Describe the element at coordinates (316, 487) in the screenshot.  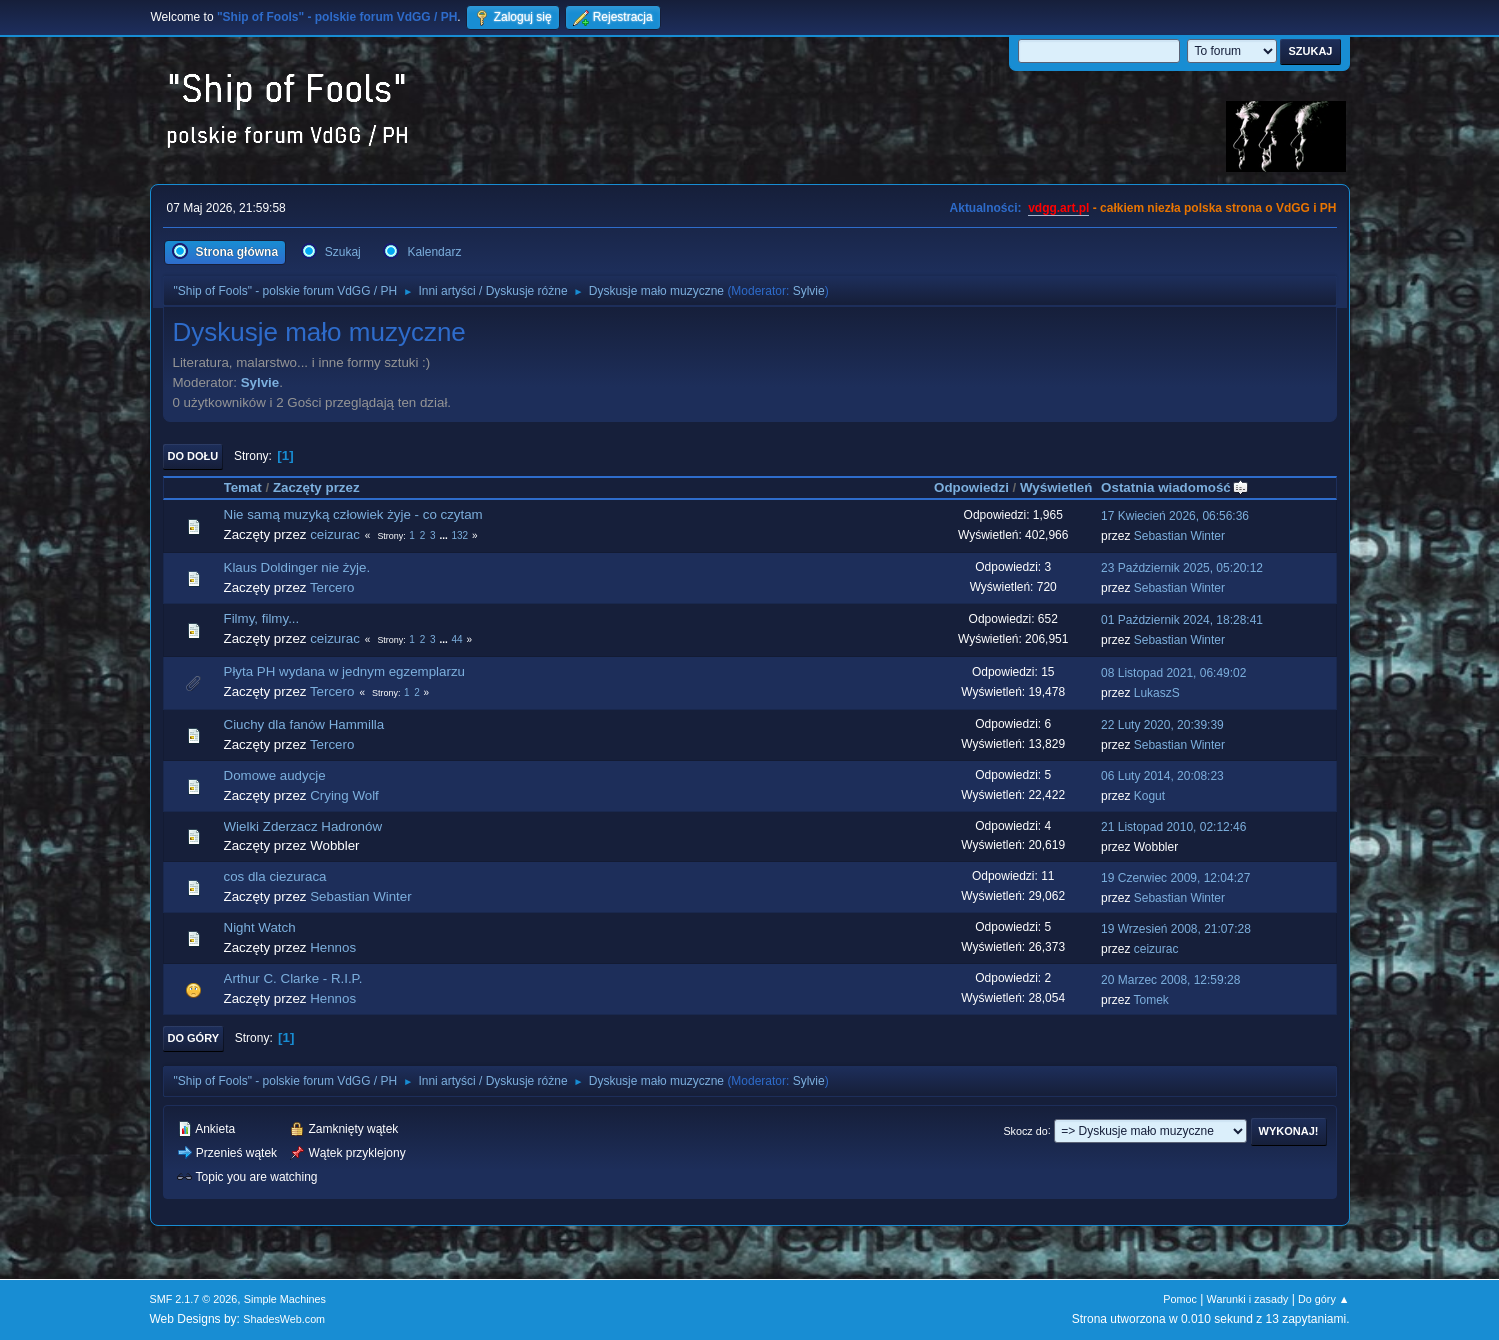
I see `Zaczęty przez` at that location.